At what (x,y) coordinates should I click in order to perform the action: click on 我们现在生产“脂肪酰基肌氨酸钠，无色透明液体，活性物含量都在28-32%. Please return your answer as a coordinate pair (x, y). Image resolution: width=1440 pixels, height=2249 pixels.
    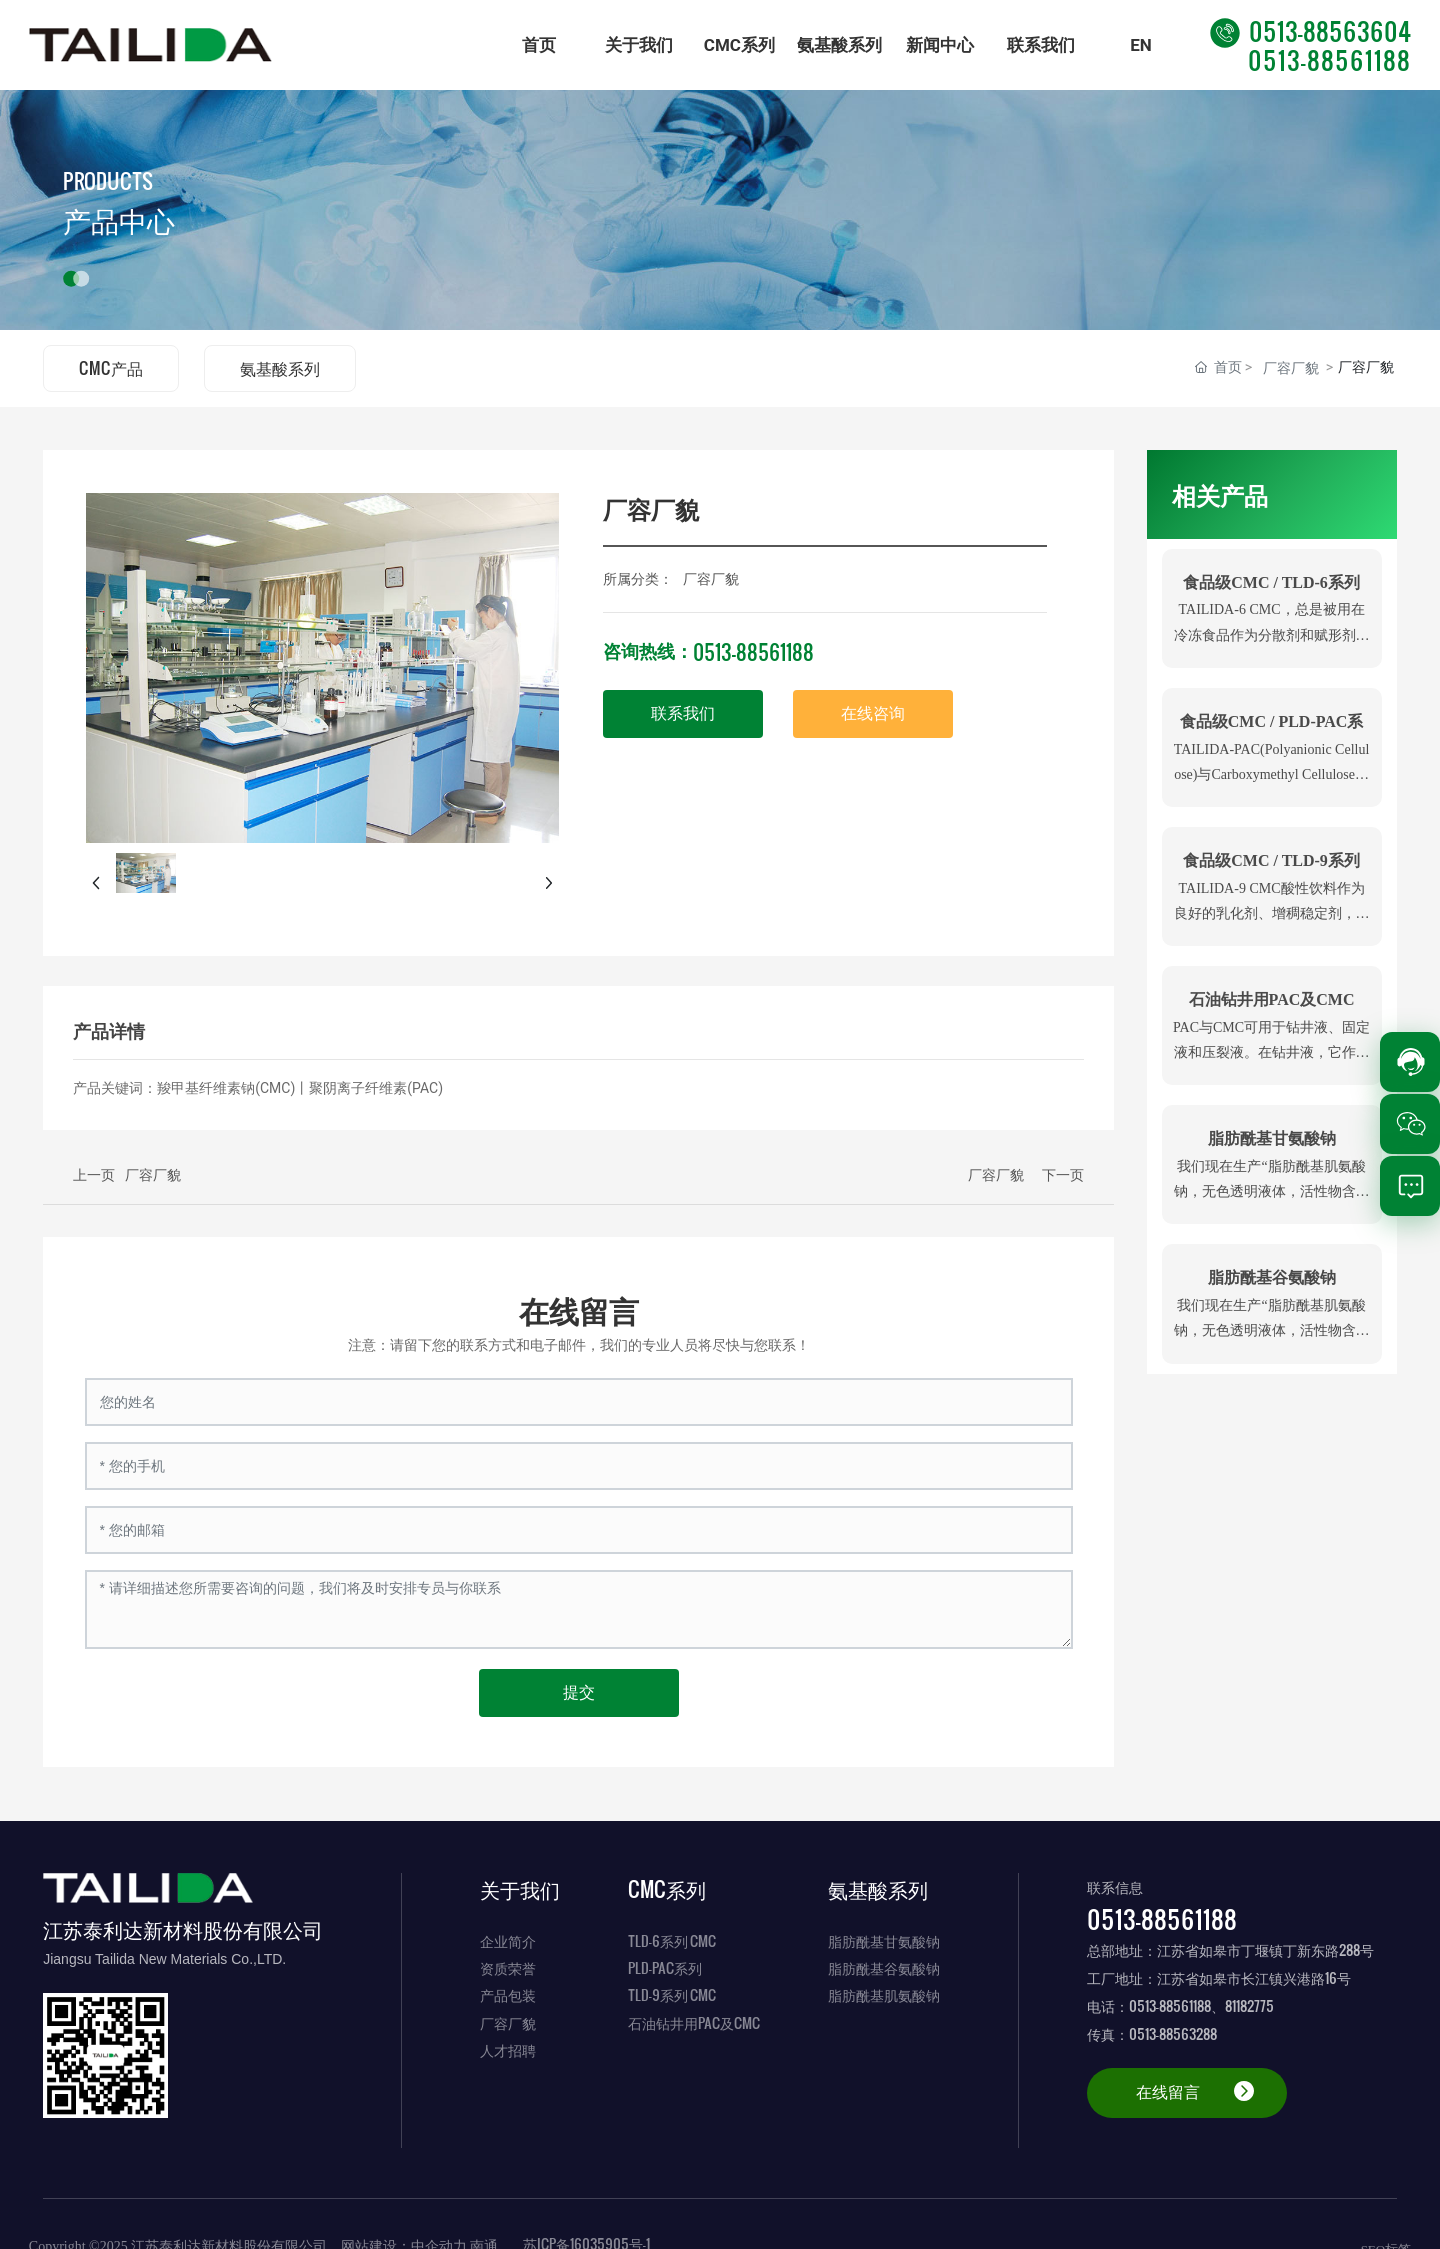
    Looking at the image, I should click on (1272, 1191).